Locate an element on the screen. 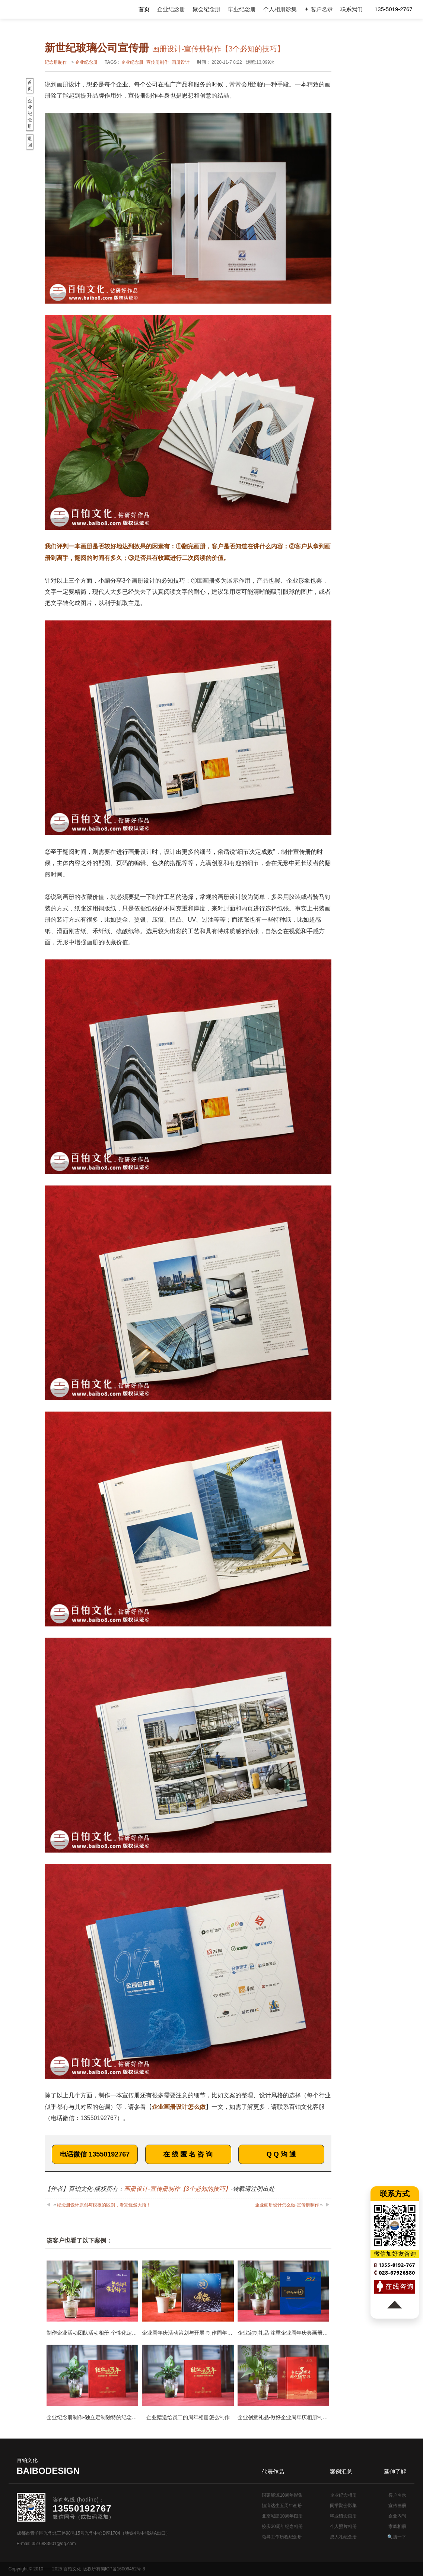  毕业留念画册 is located at coordinates (343, 2516).